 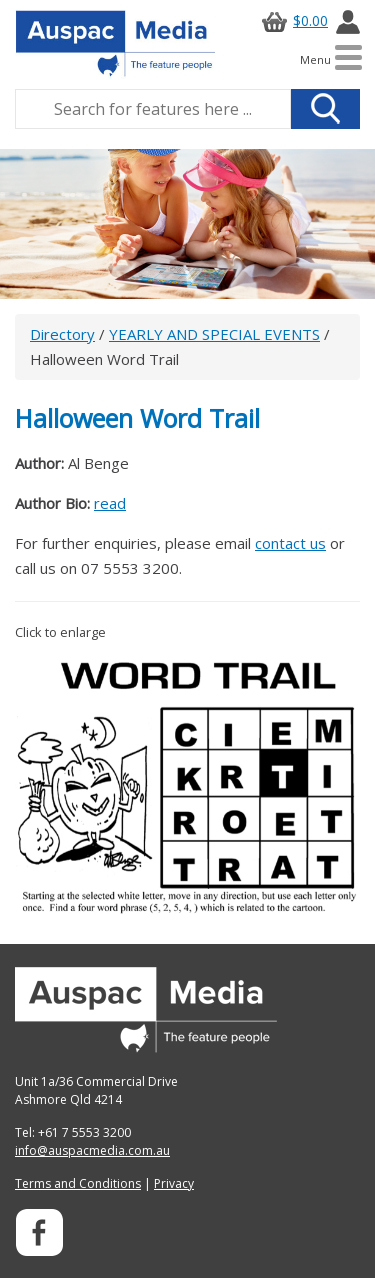 What do you see at coordinates (92, 1150) in the screenshot?
I see `info@auspacmedia.com.au` at bounding box center [92, 1150].